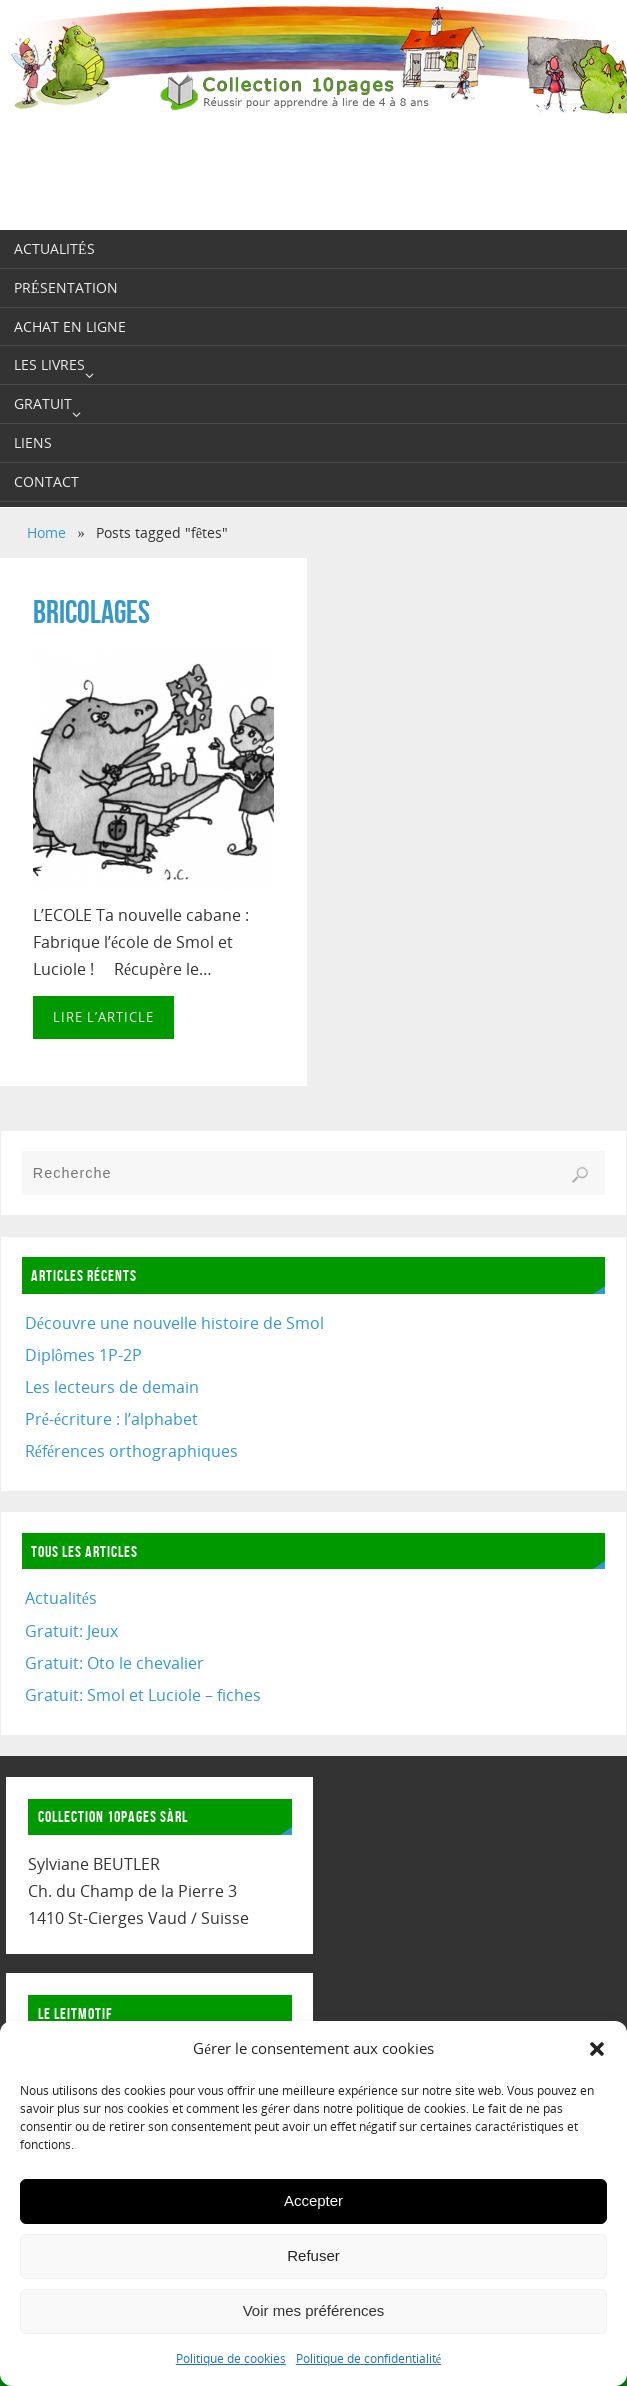  What do you see at coordinates (46, 532) in the screenshot?
I see `Home` at bounding box center [46, 532].